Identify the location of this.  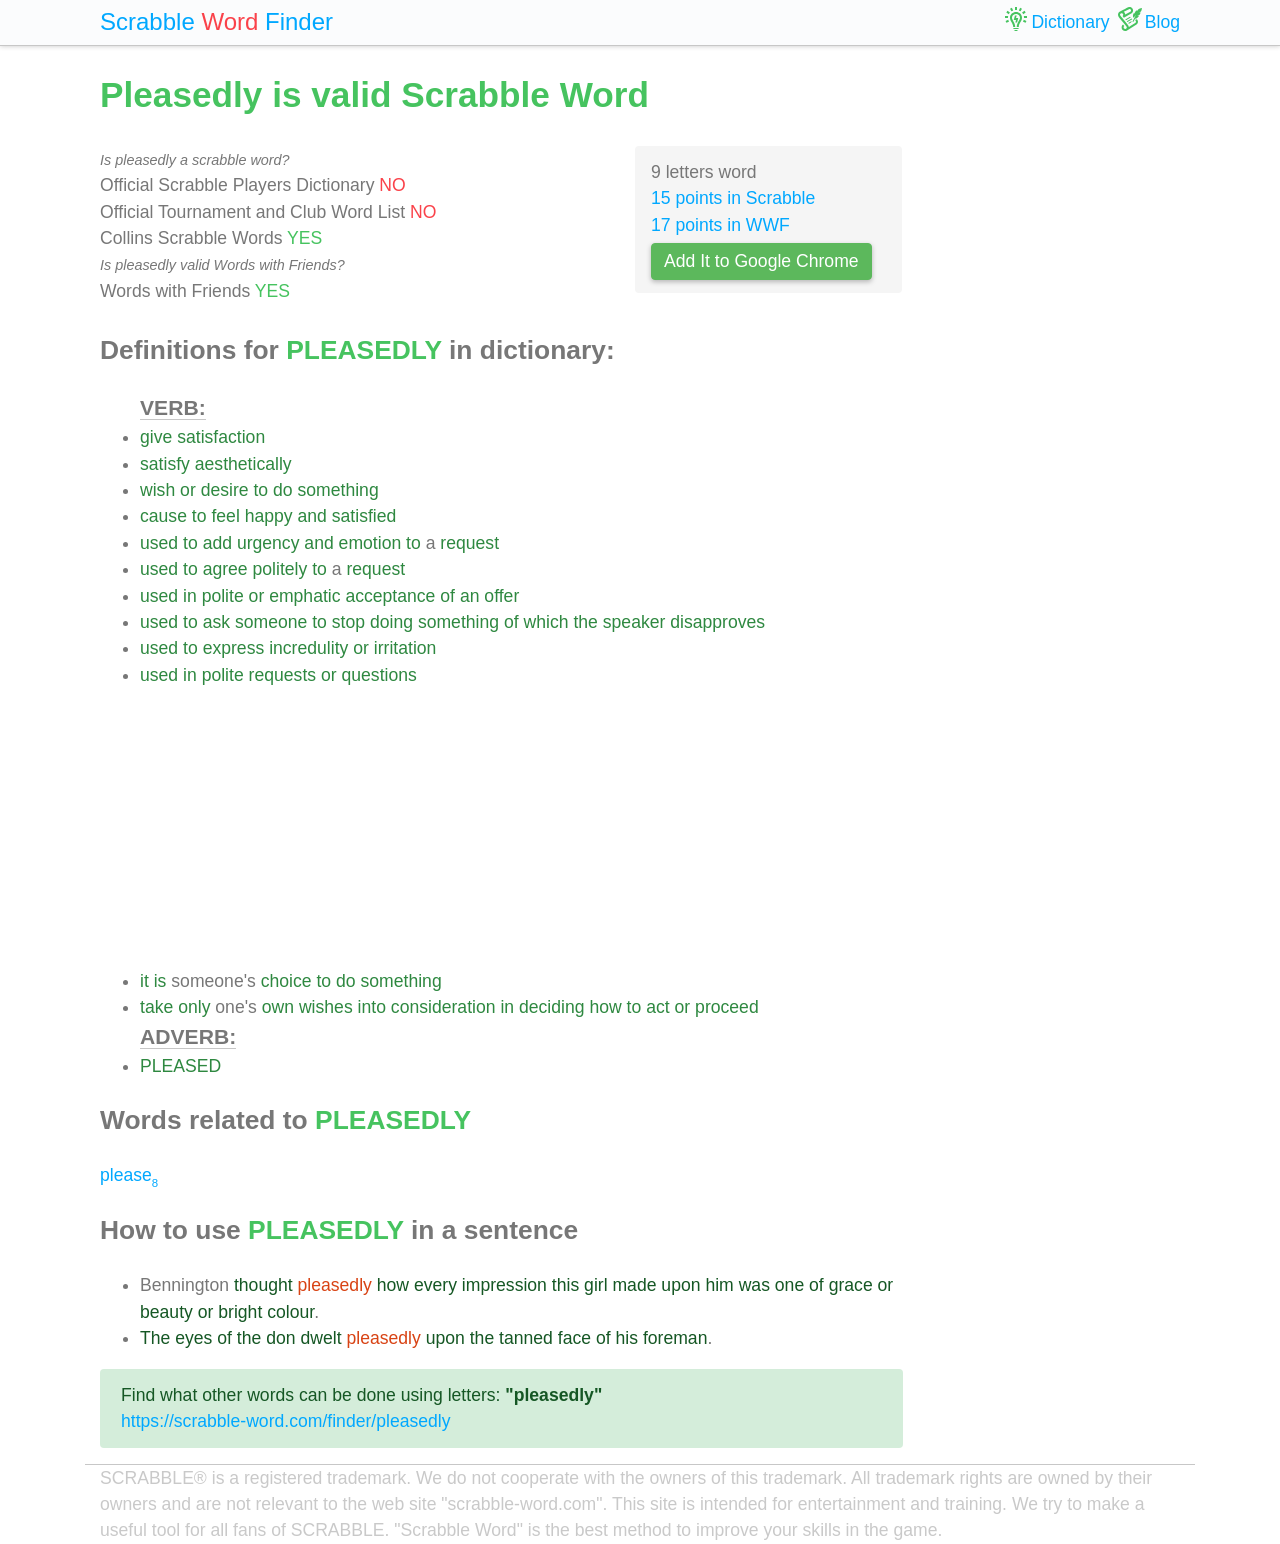
(565, 1285).